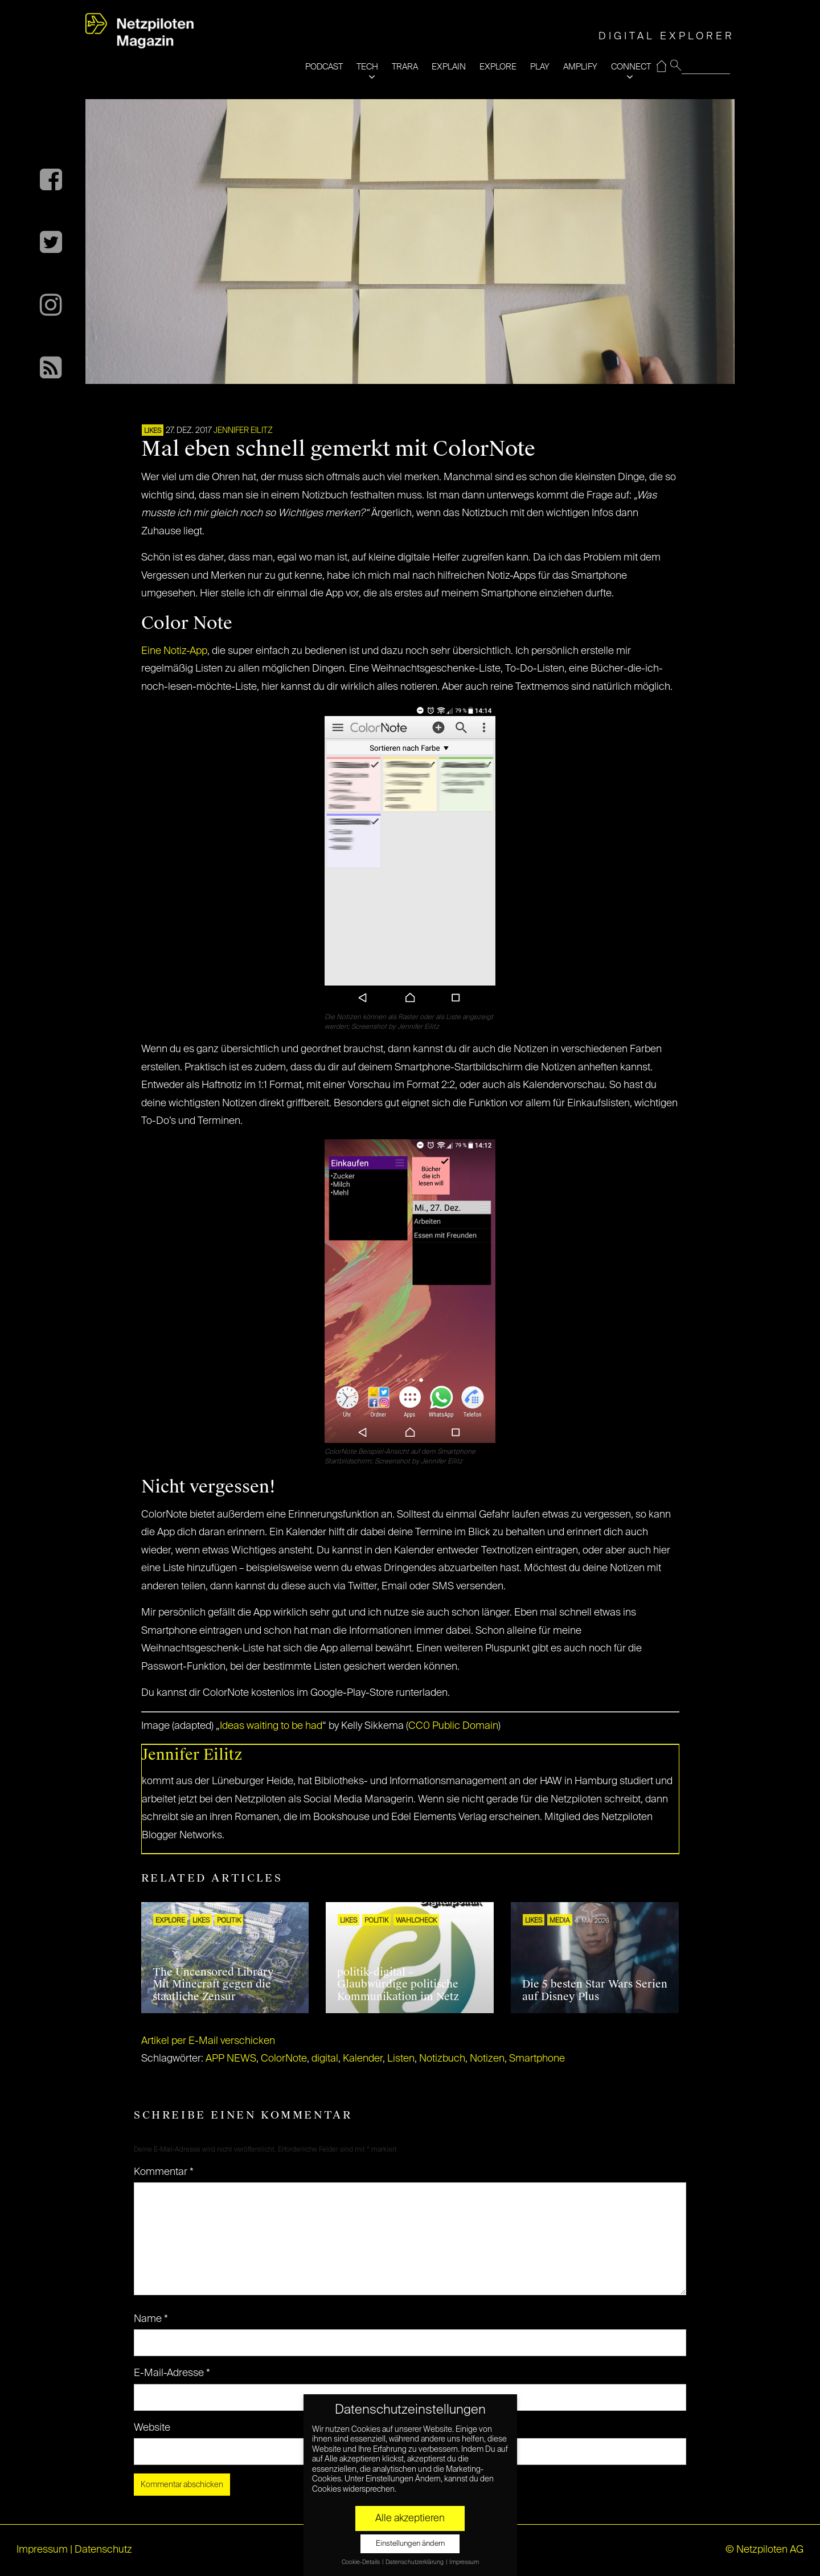 The width and height of the screenshot is (820, 2576). I want to click on MEDIA, so click(560, 1920).